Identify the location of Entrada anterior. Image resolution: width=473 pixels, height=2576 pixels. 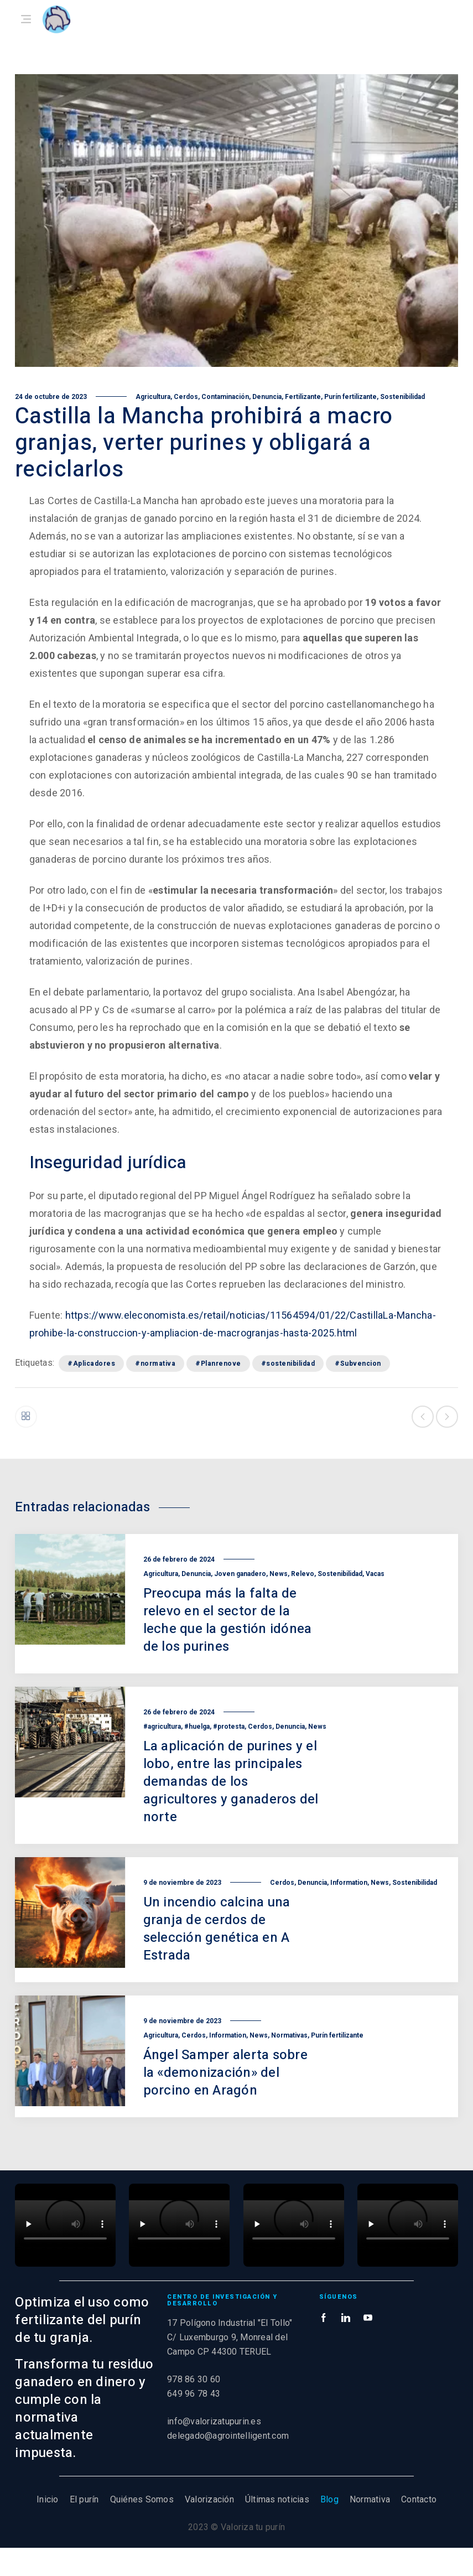
(423, 1417).